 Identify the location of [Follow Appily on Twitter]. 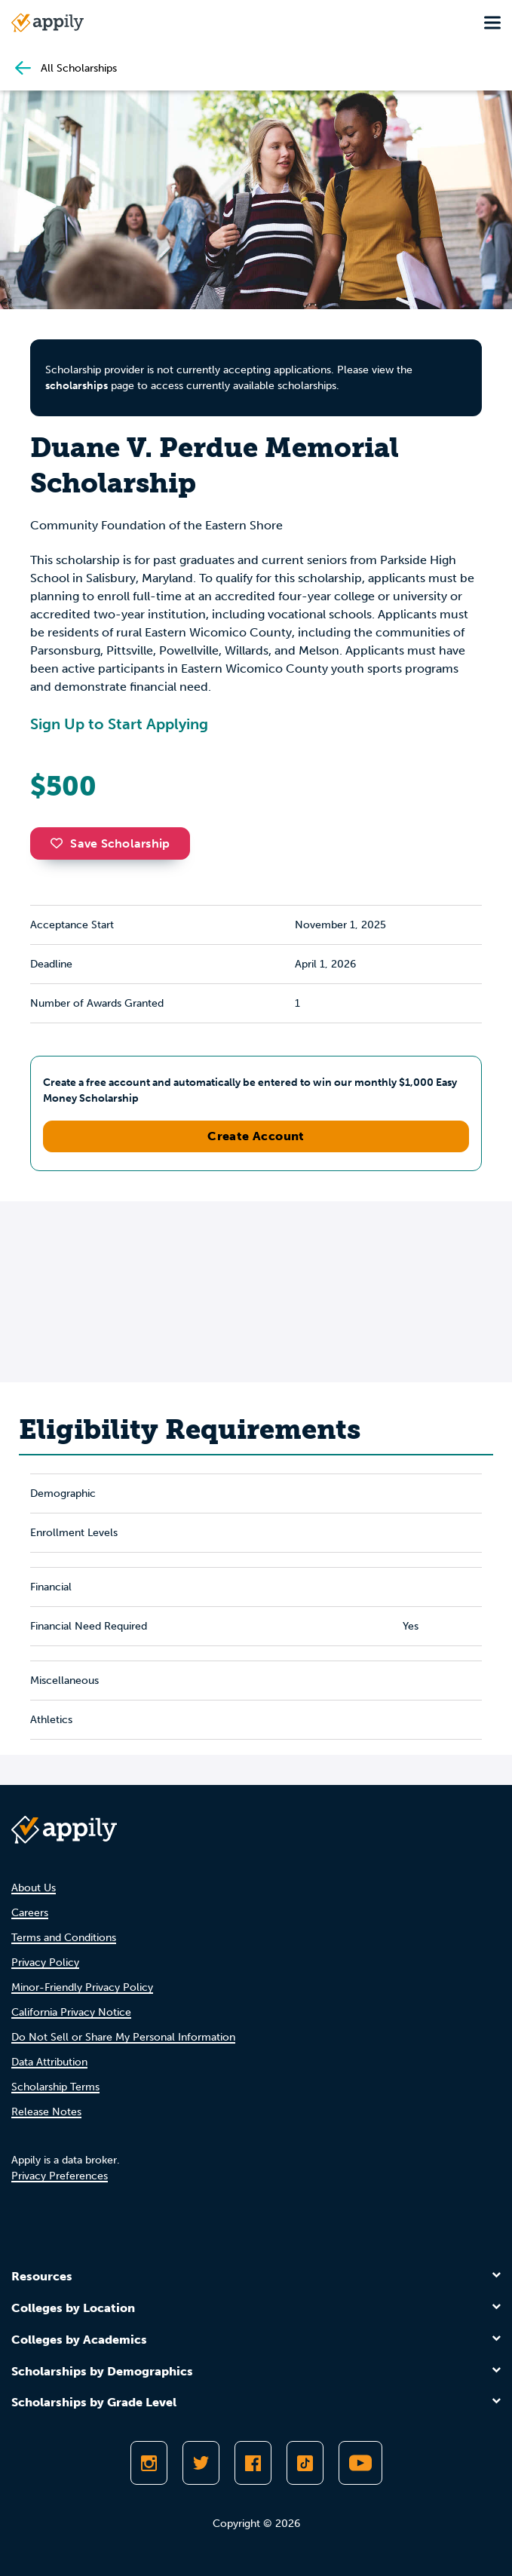
(200, 2463).